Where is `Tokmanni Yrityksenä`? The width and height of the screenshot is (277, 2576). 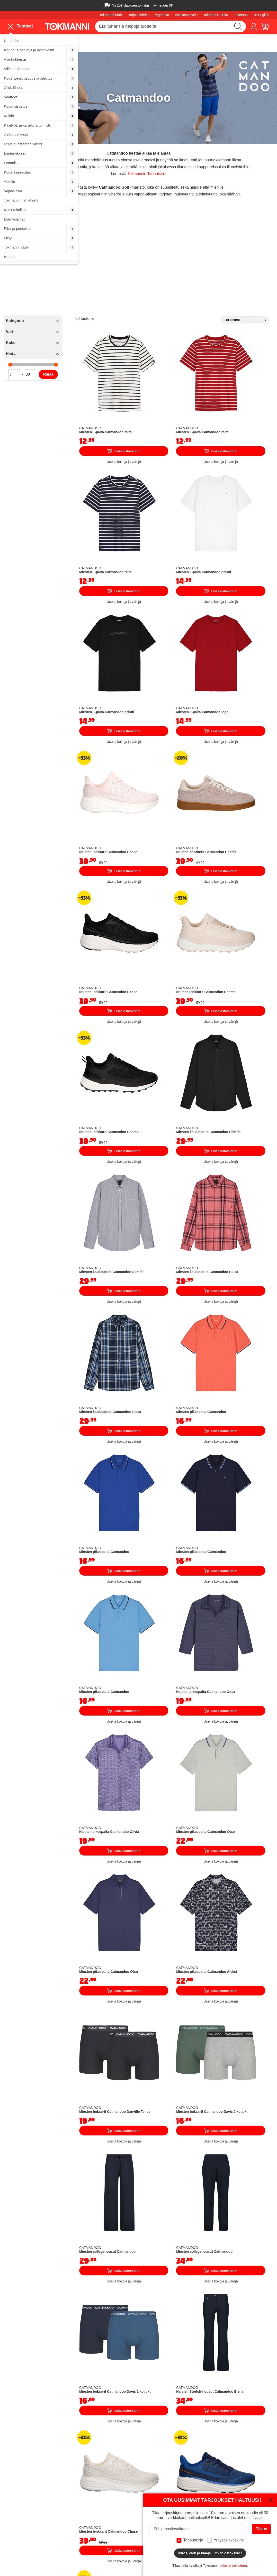
Tokmanni Yrityksenä is located at coordinates (97, 2490).